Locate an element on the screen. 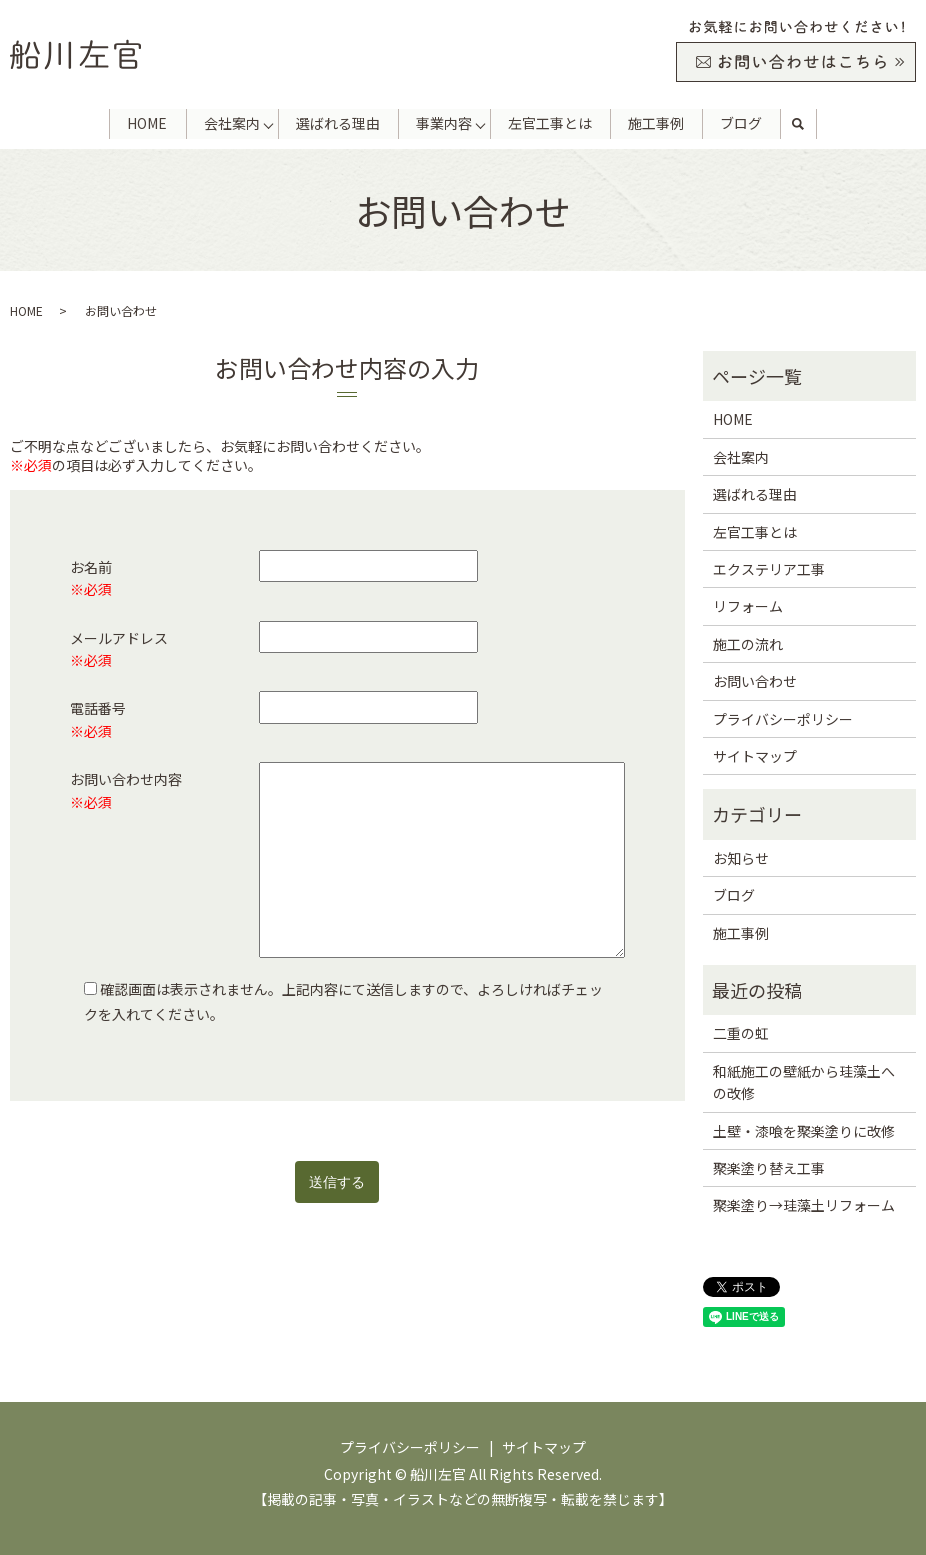  お問い合わせ is located at coordinates (755, 681).